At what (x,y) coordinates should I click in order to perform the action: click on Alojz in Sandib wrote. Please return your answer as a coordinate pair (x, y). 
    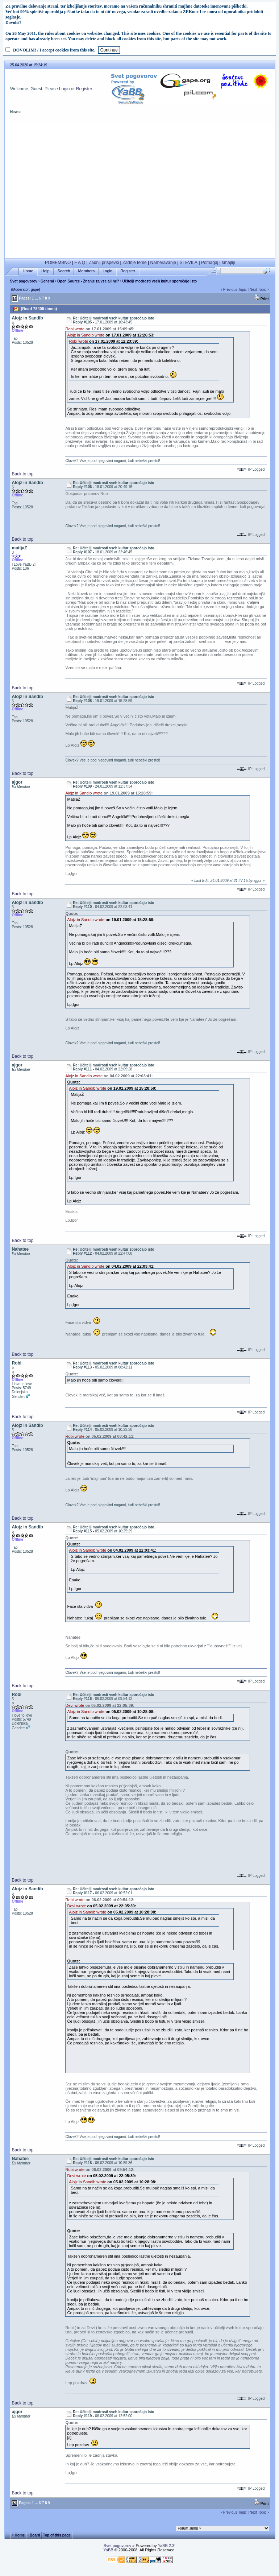
    Looking at the image, I should click on (85, 335).